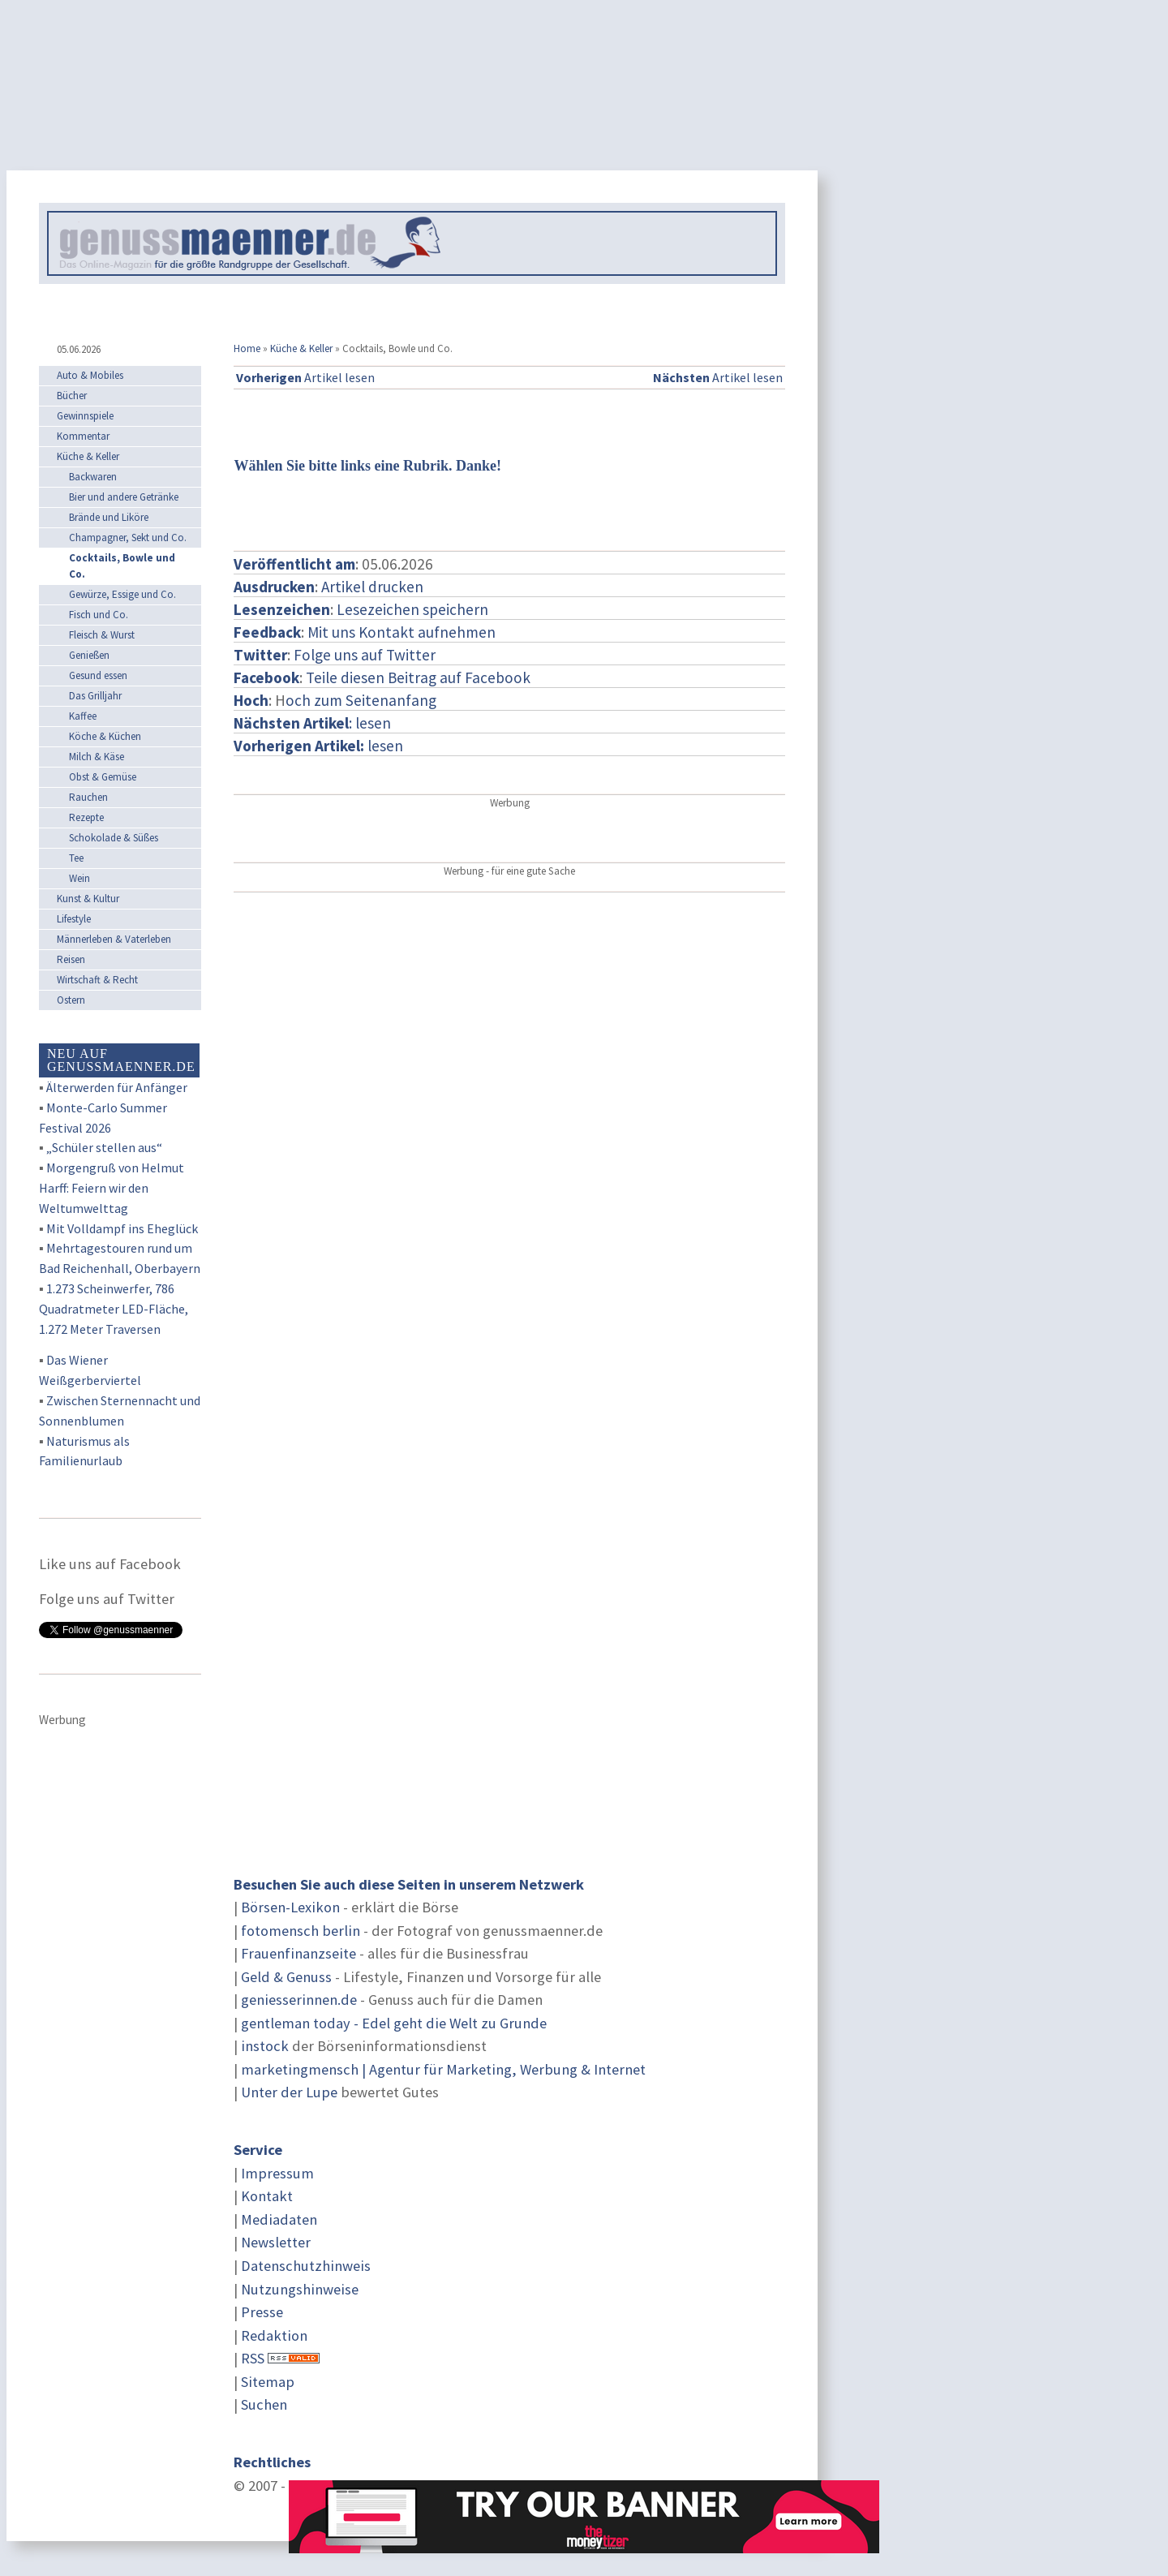 The width and height of the screenshot is (1168, 2576). I want to click on Auto & Mobiles, so click(90, 375).